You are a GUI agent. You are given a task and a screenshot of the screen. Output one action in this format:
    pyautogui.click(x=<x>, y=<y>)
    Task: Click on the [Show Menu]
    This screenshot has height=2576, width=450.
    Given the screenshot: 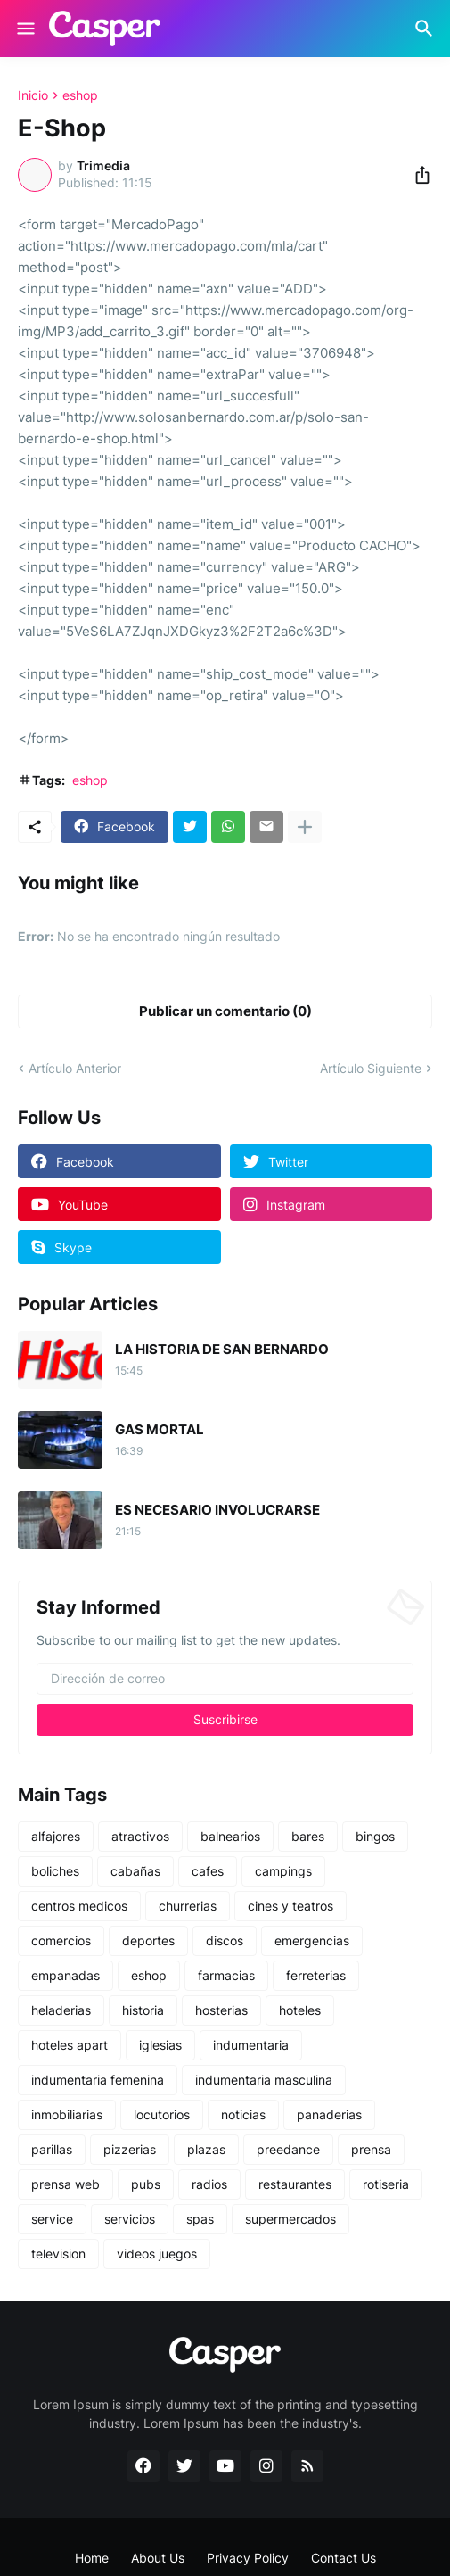 What is the action you would take?
    pyautogui.click(x=24, y=28)
    